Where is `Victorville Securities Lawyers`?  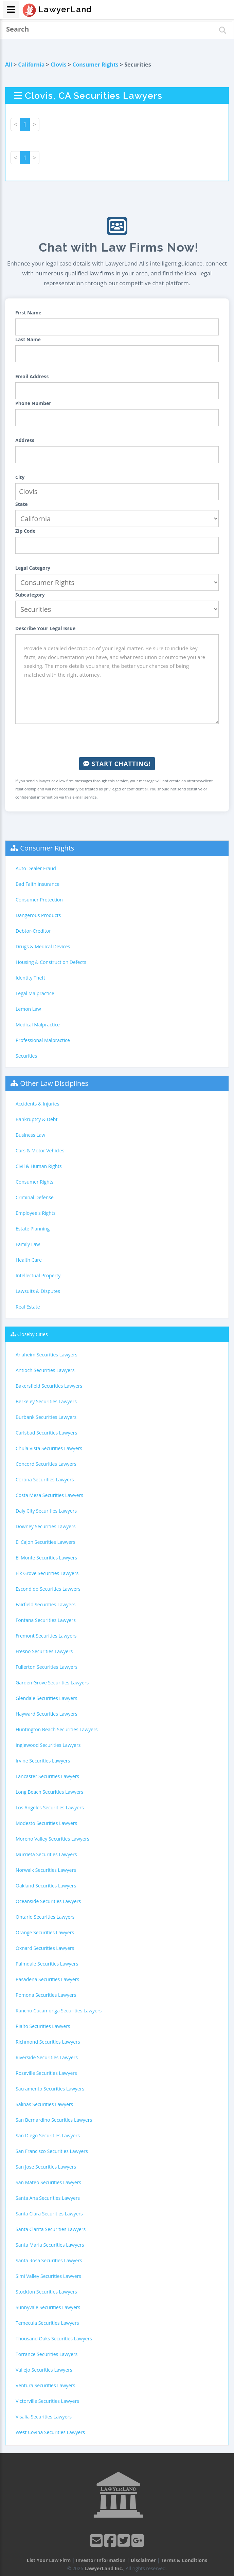
Victorville Securities Lawyers is located at coordinates (47, 2401).